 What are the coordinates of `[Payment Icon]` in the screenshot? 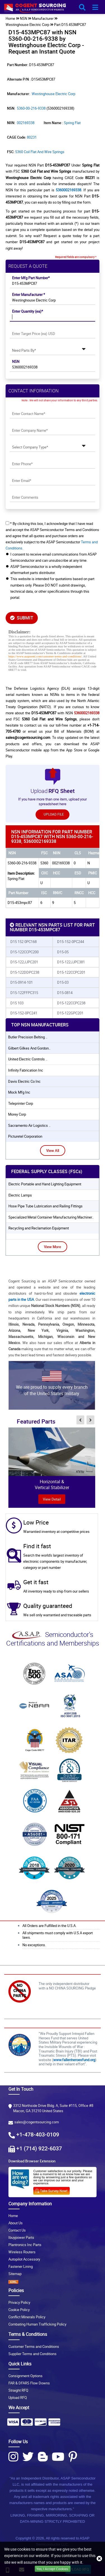 It's located at (13, 2423).